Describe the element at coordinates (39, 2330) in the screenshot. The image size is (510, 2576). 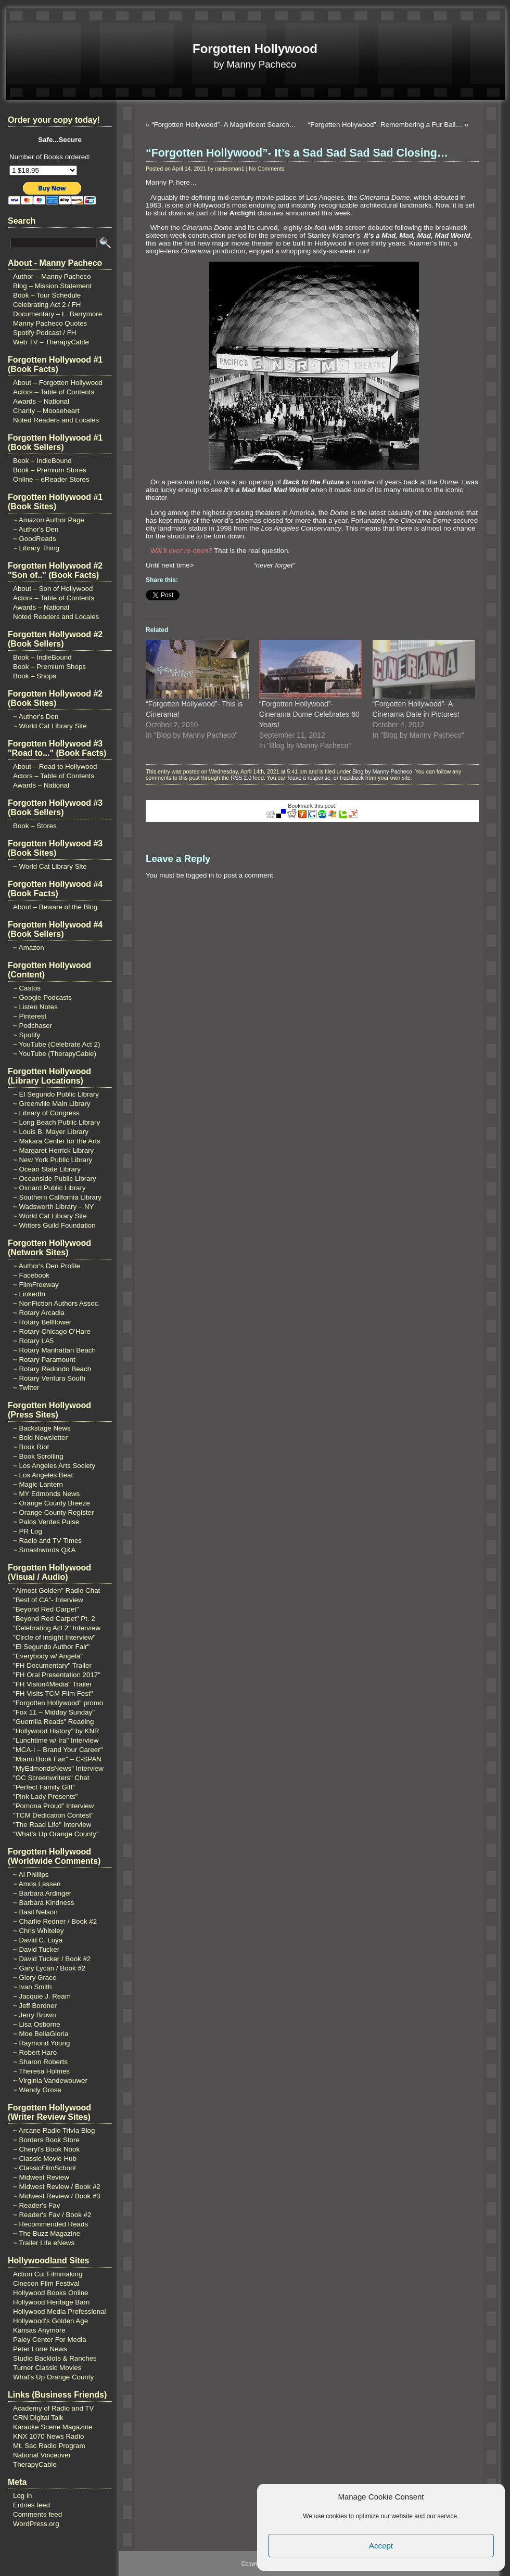
I see `Kansas Anymore` at that location.